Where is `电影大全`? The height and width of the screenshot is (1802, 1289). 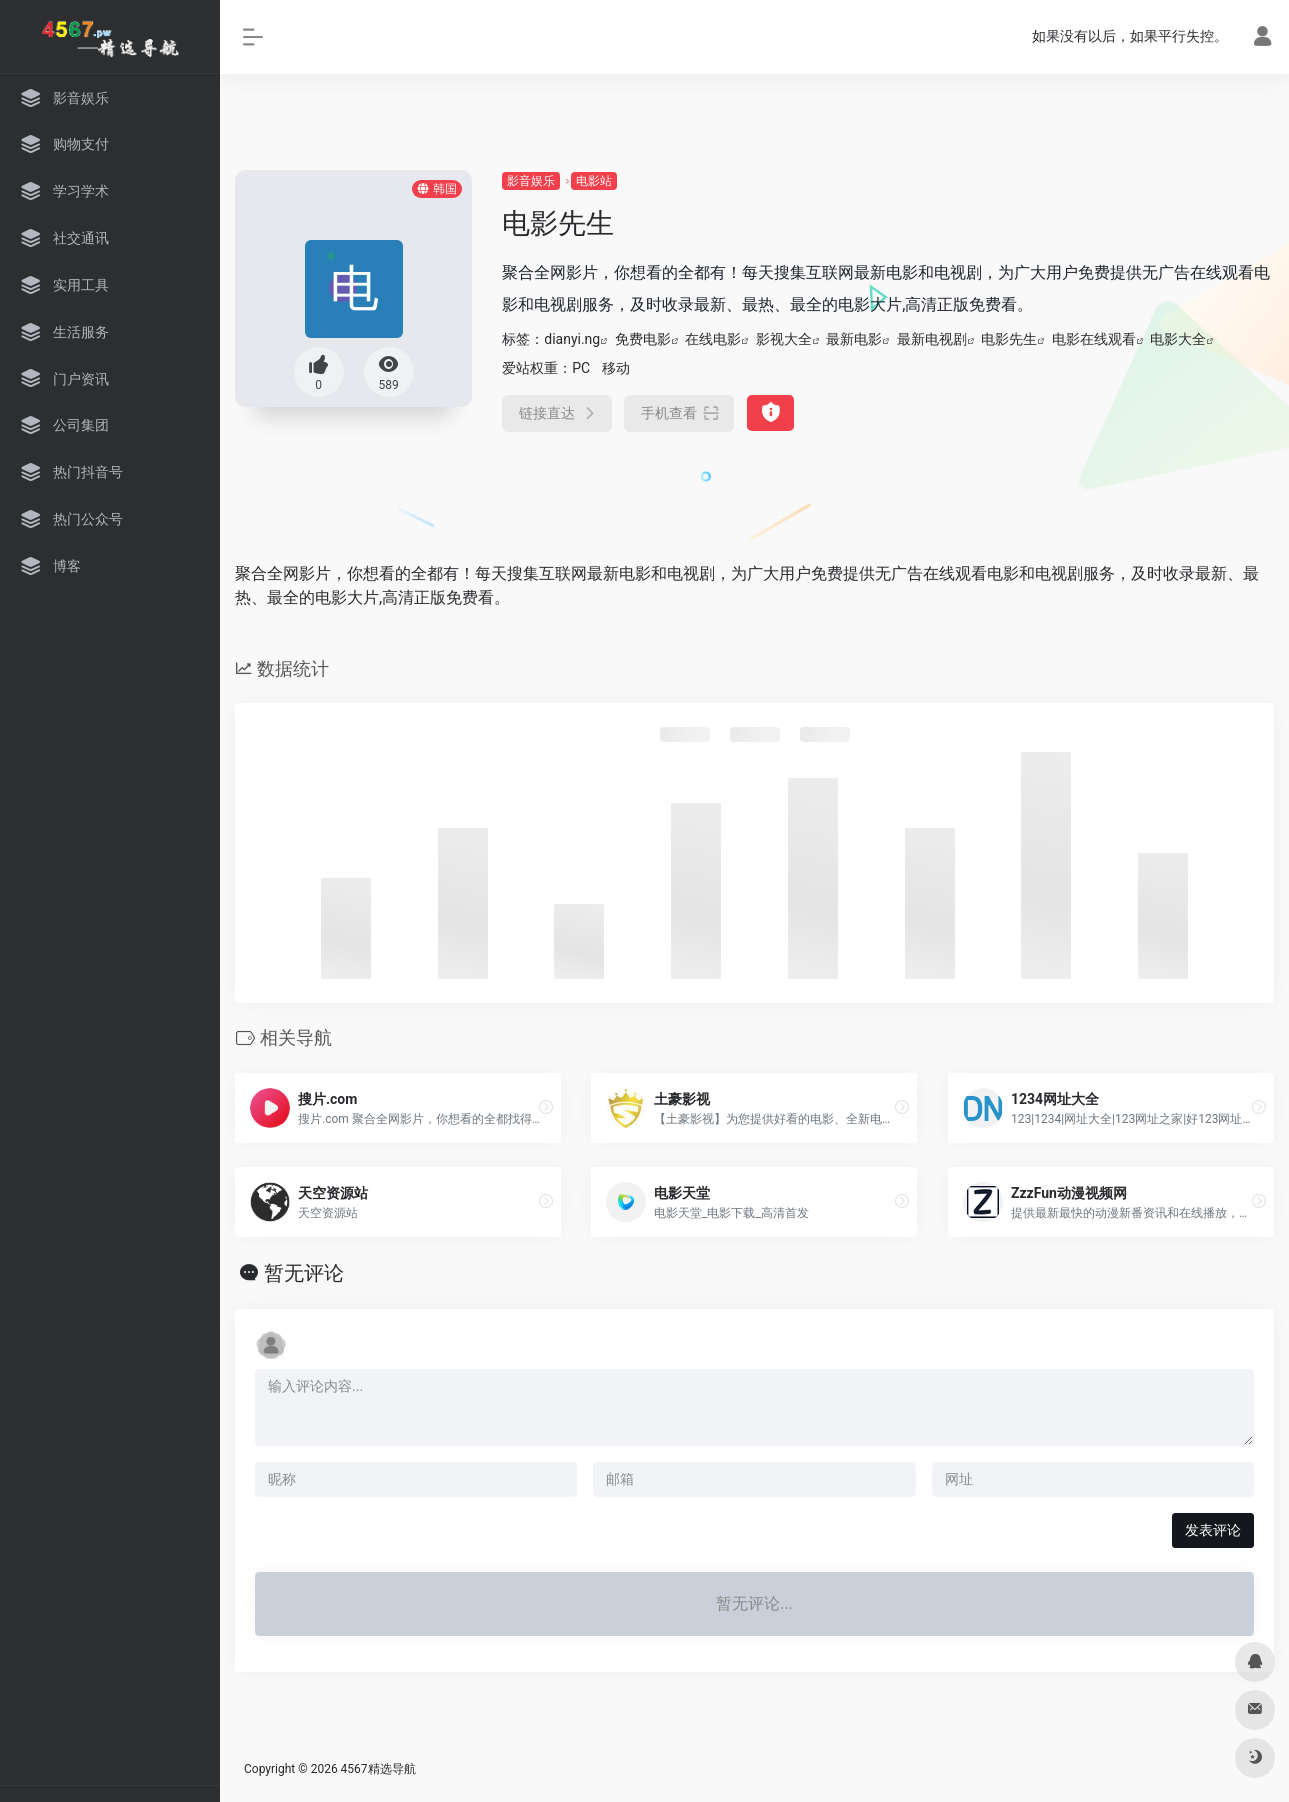 电影大全 is located at coordinates (1178, 339).